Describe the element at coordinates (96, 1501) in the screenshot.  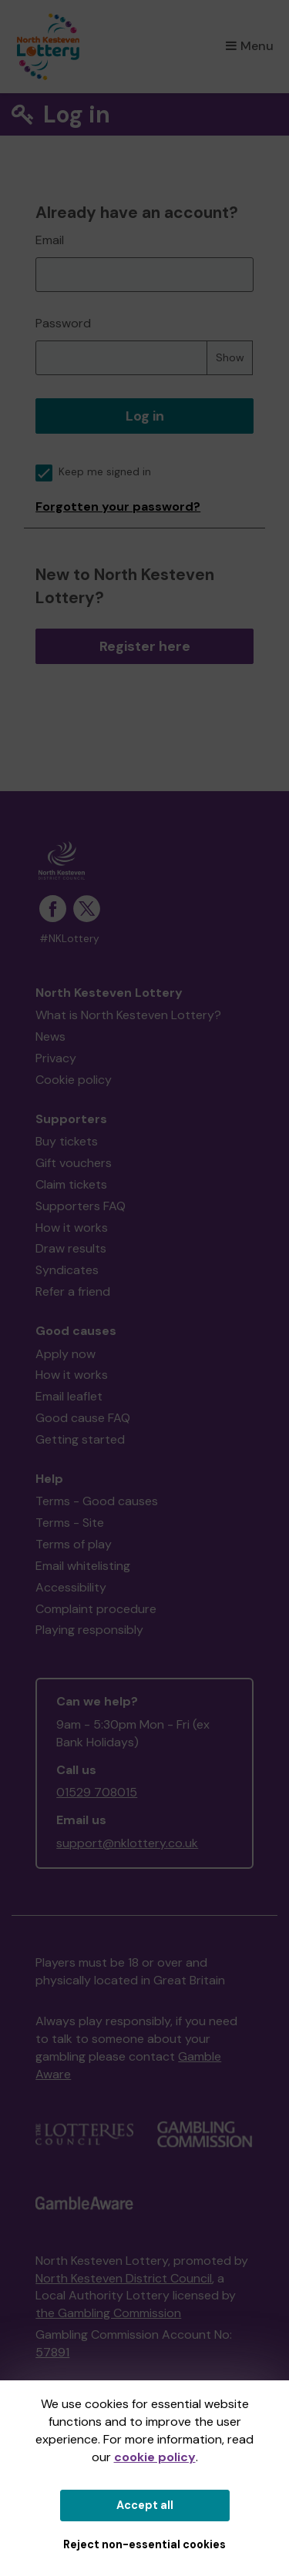
I see `Terms - Good causes` at that location.